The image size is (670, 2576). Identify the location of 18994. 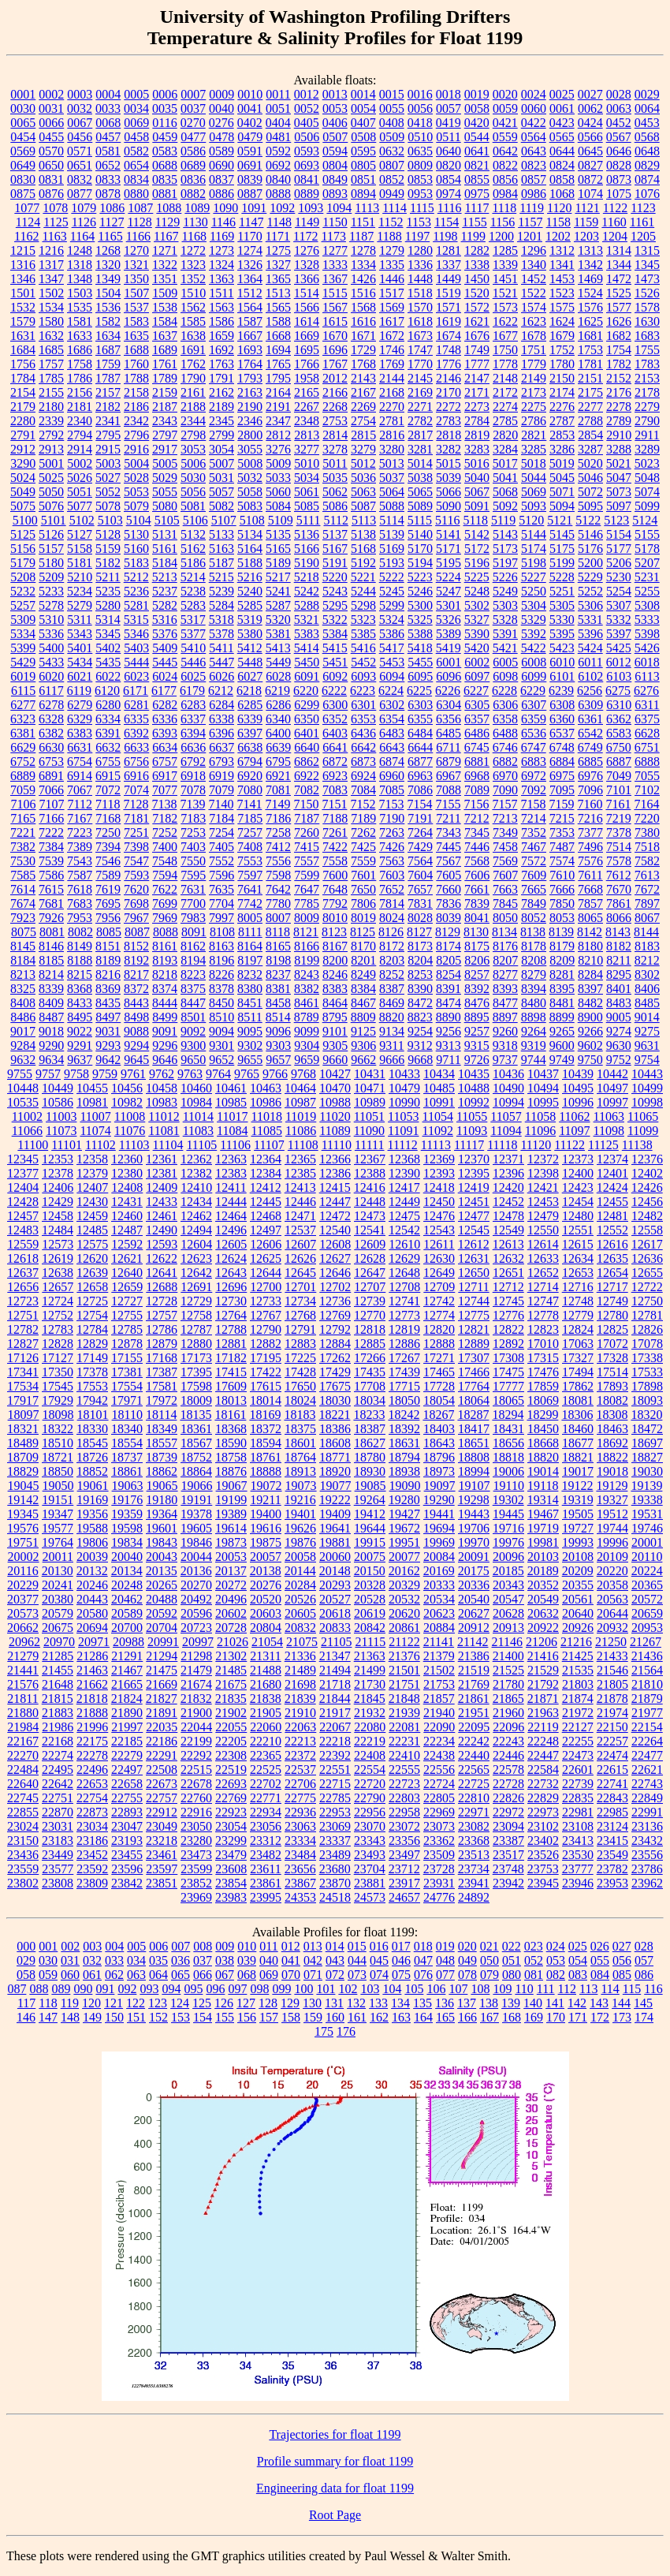
(473, 1471).